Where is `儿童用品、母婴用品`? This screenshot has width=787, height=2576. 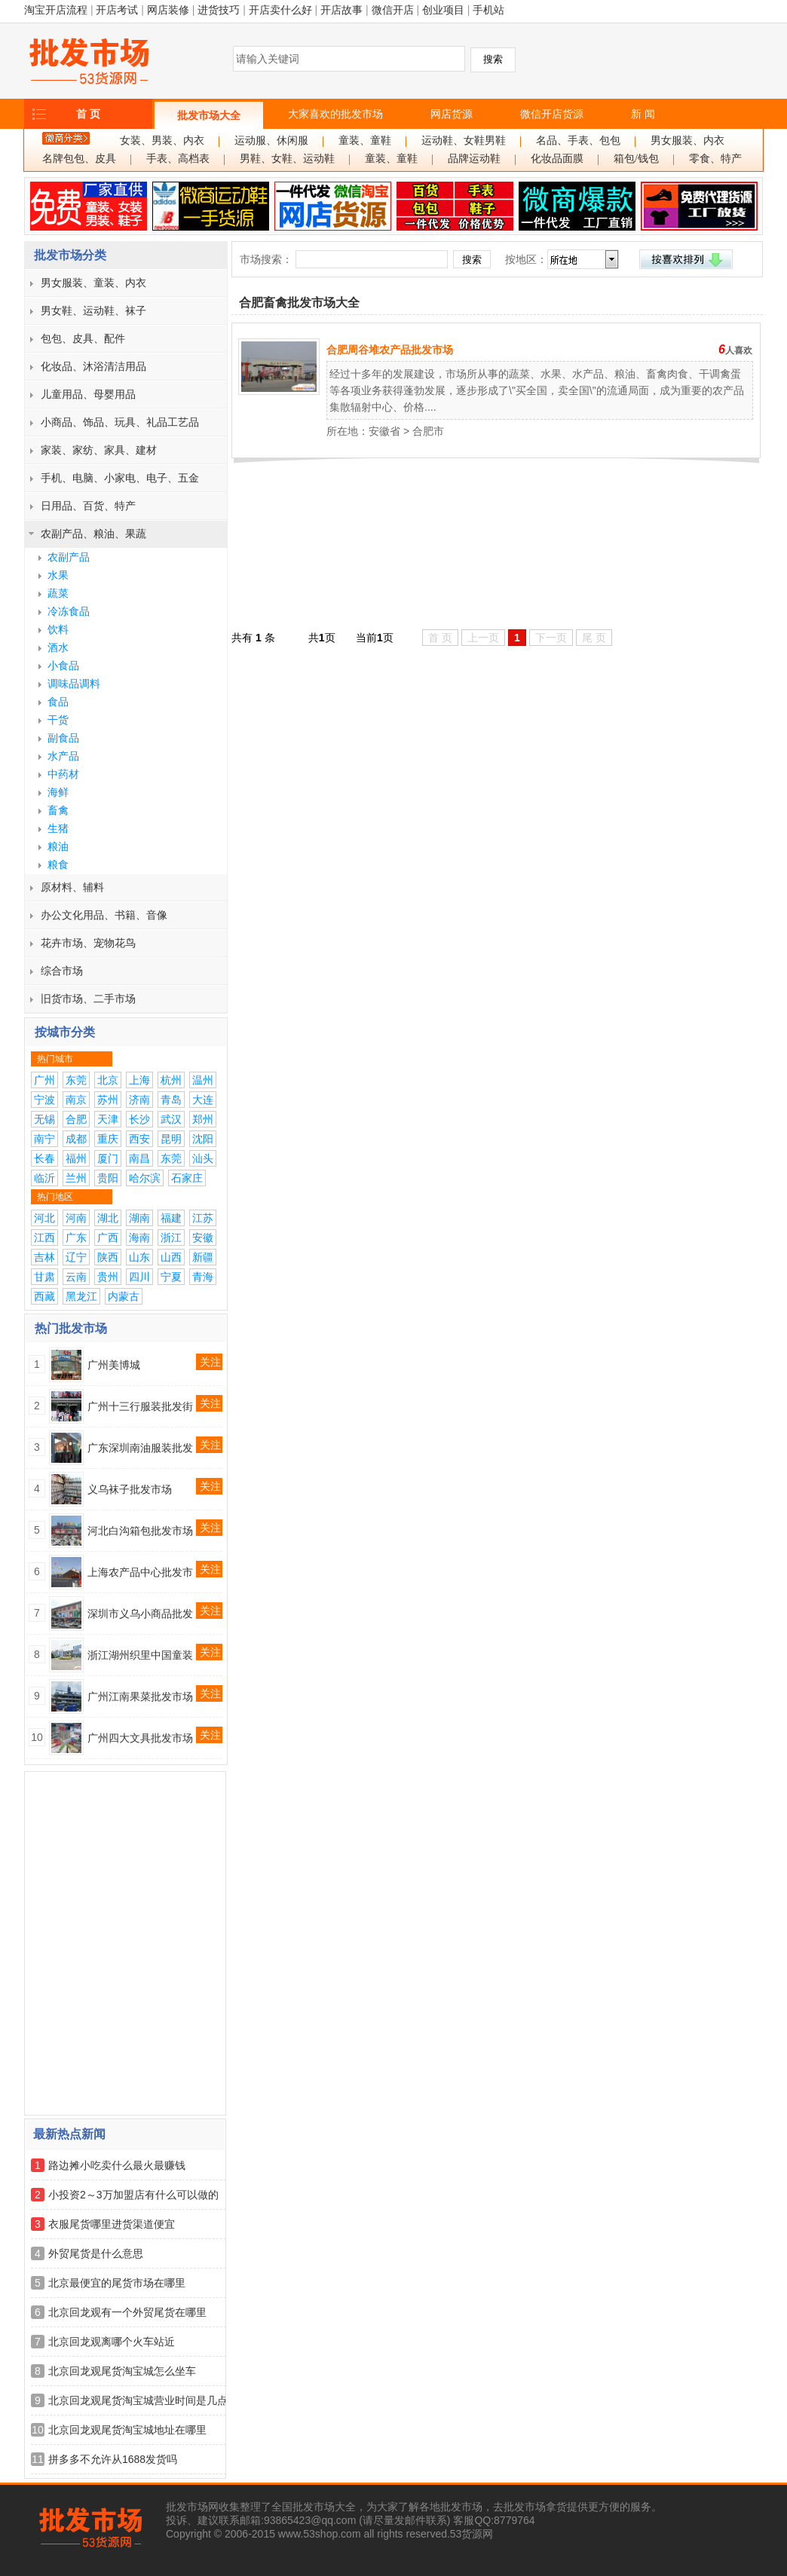
儿童用品、母婴用品 is located at coordinates (88, 394).